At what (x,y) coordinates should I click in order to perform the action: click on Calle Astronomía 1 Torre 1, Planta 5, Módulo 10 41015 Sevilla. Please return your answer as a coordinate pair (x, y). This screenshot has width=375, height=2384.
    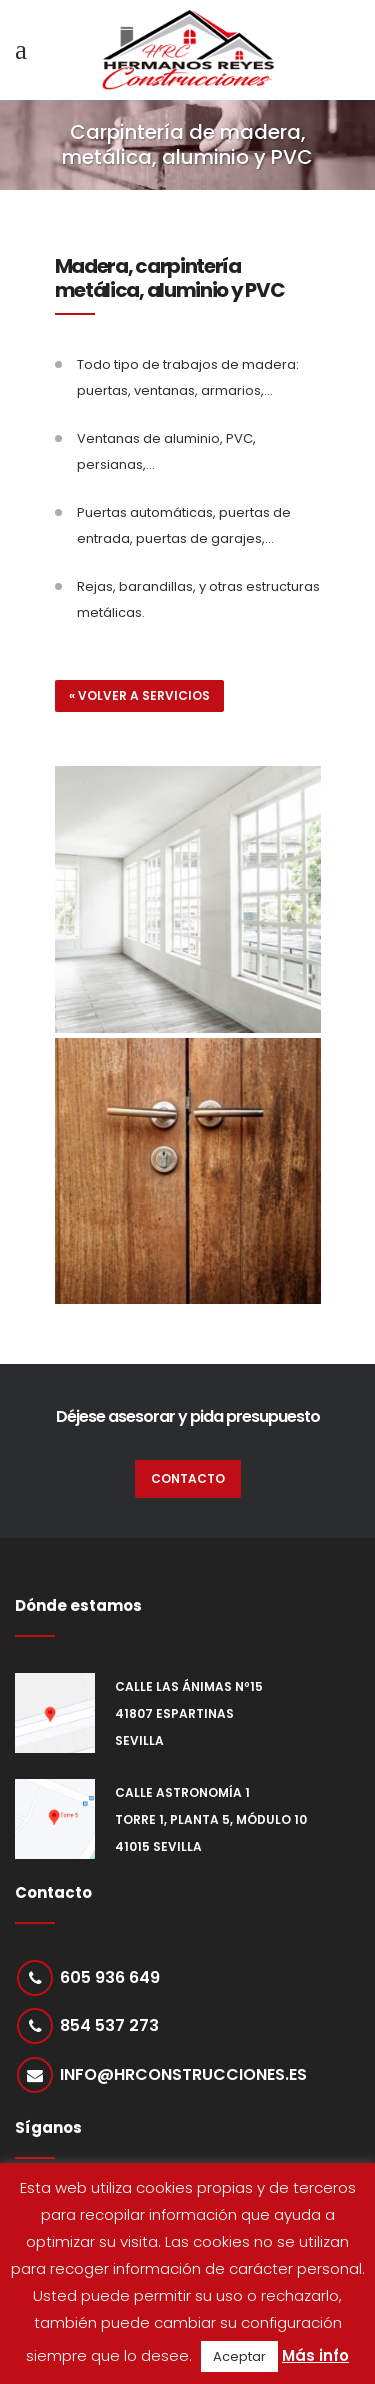
    Looking at the image, I should click on (211, 1819).